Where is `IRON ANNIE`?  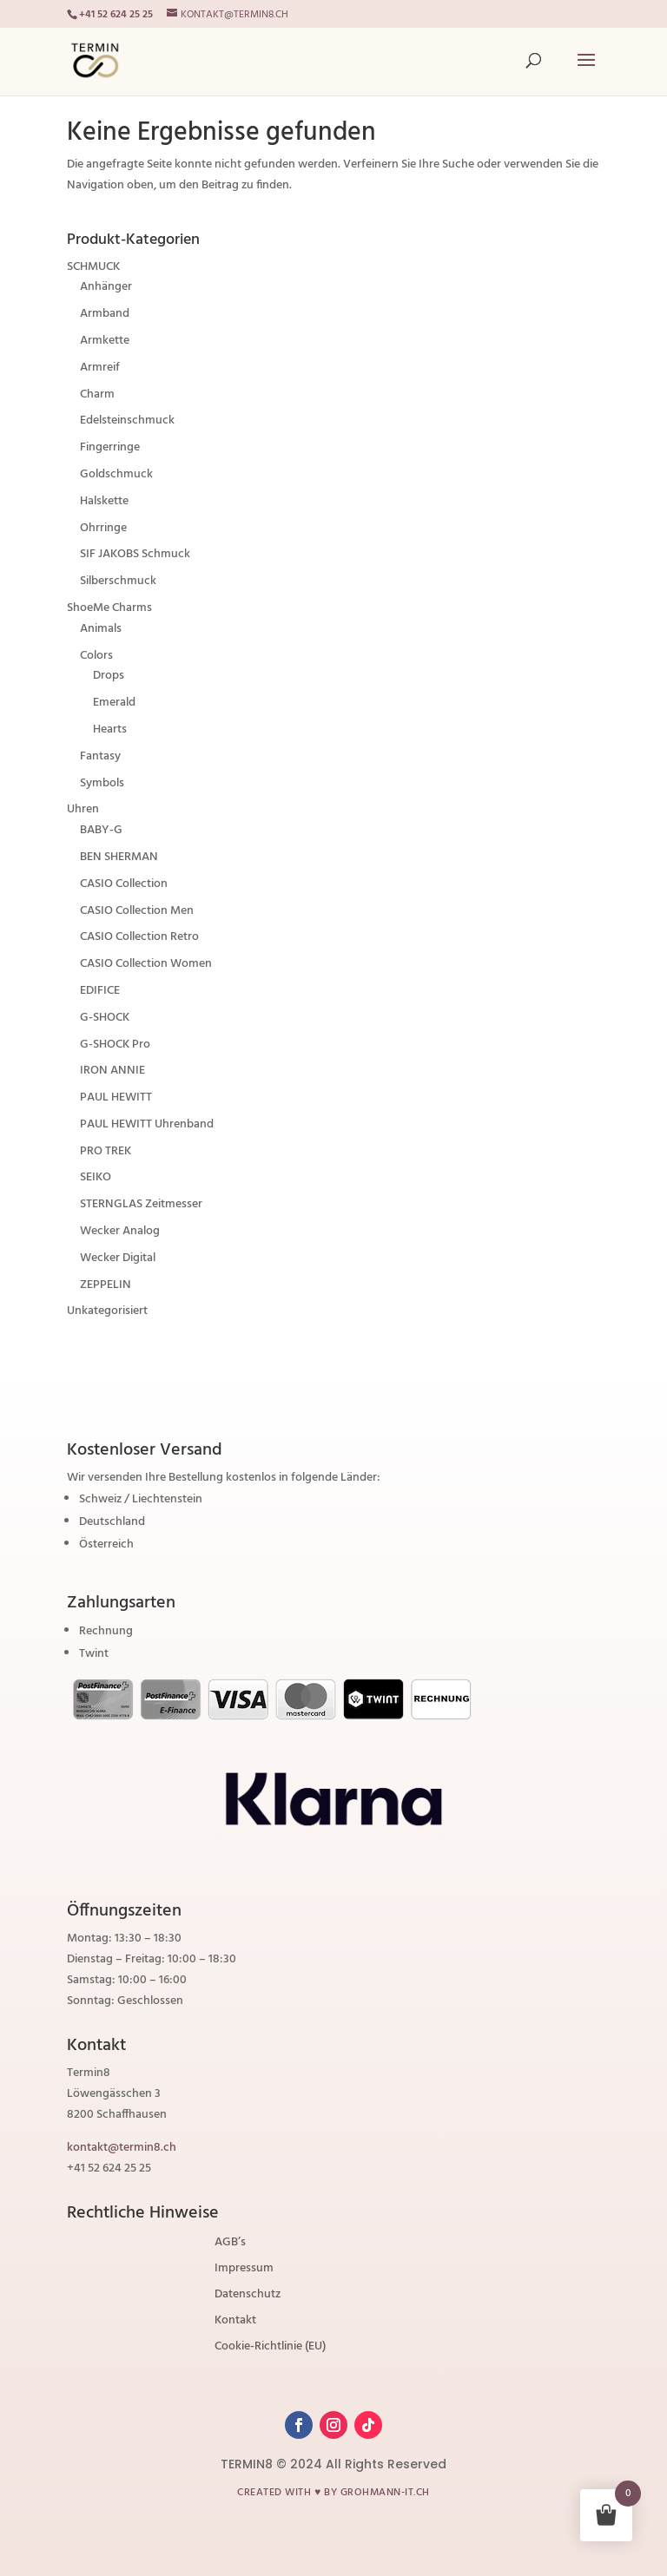 IRON ANNIE is located at coordinates (112, 1071).